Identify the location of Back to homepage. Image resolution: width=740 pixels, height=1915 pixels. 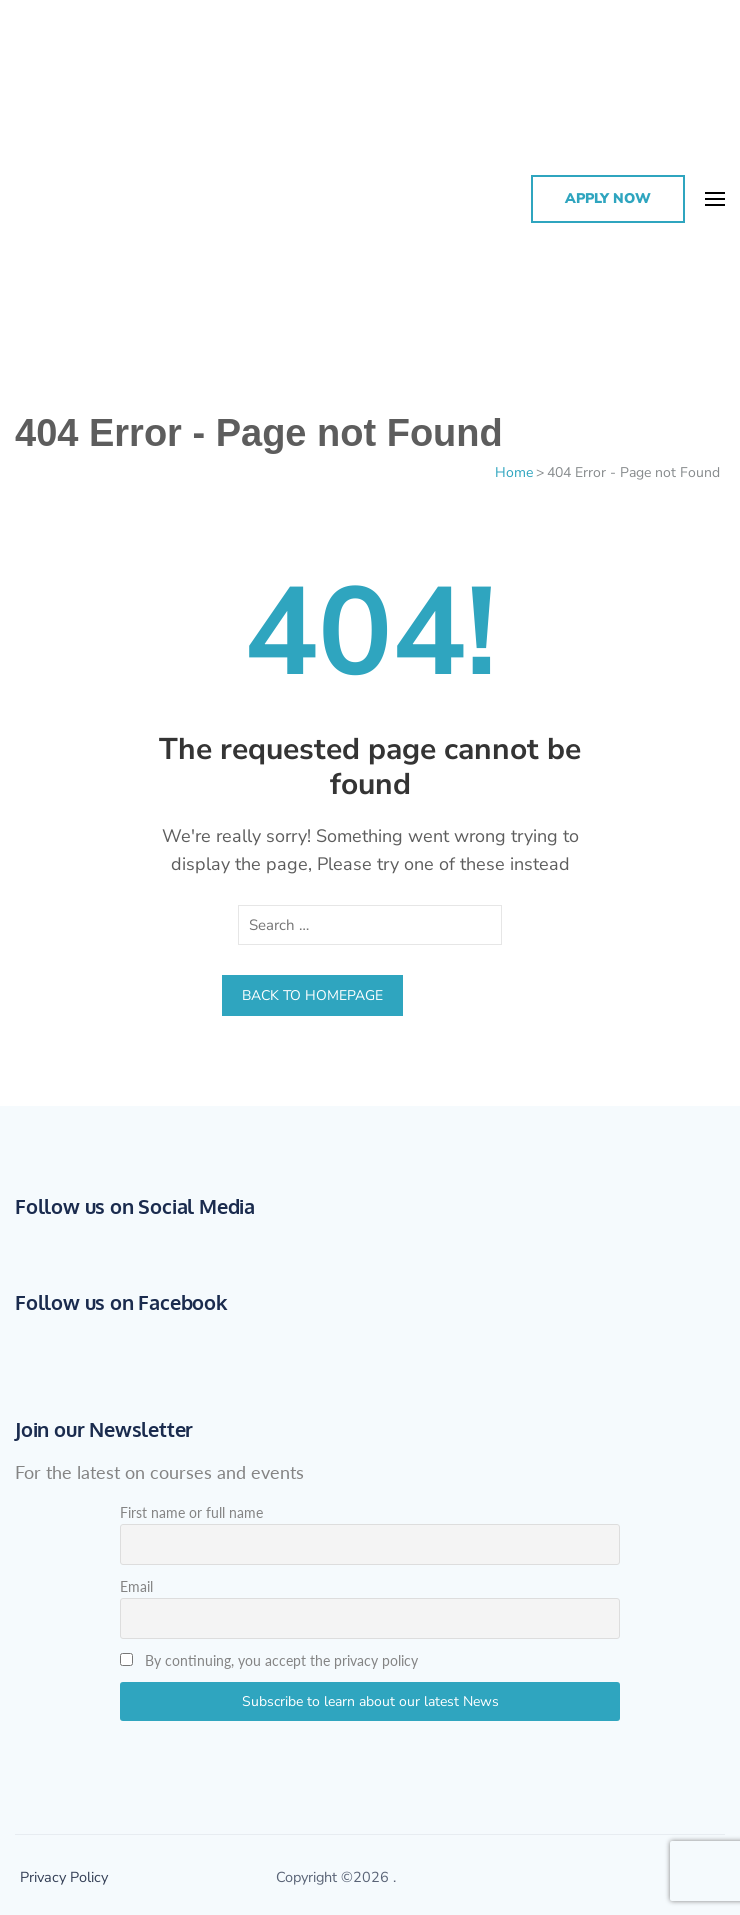
(312, 995).